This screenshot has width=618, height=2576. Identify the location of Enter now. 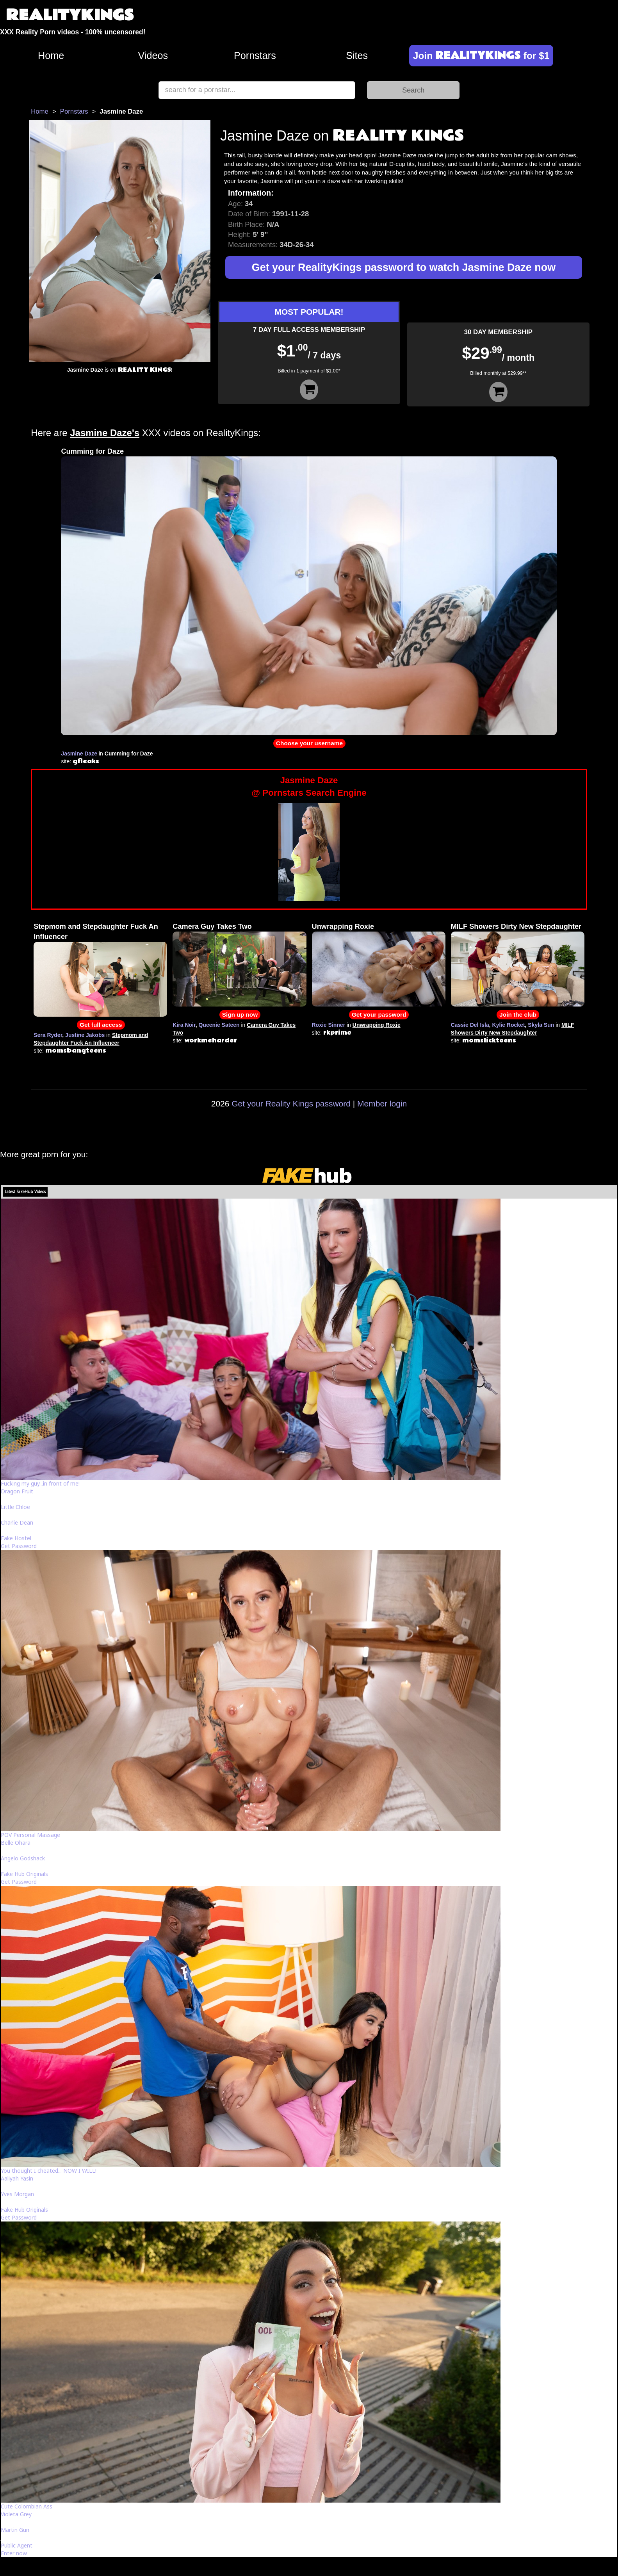
(14, 2553).